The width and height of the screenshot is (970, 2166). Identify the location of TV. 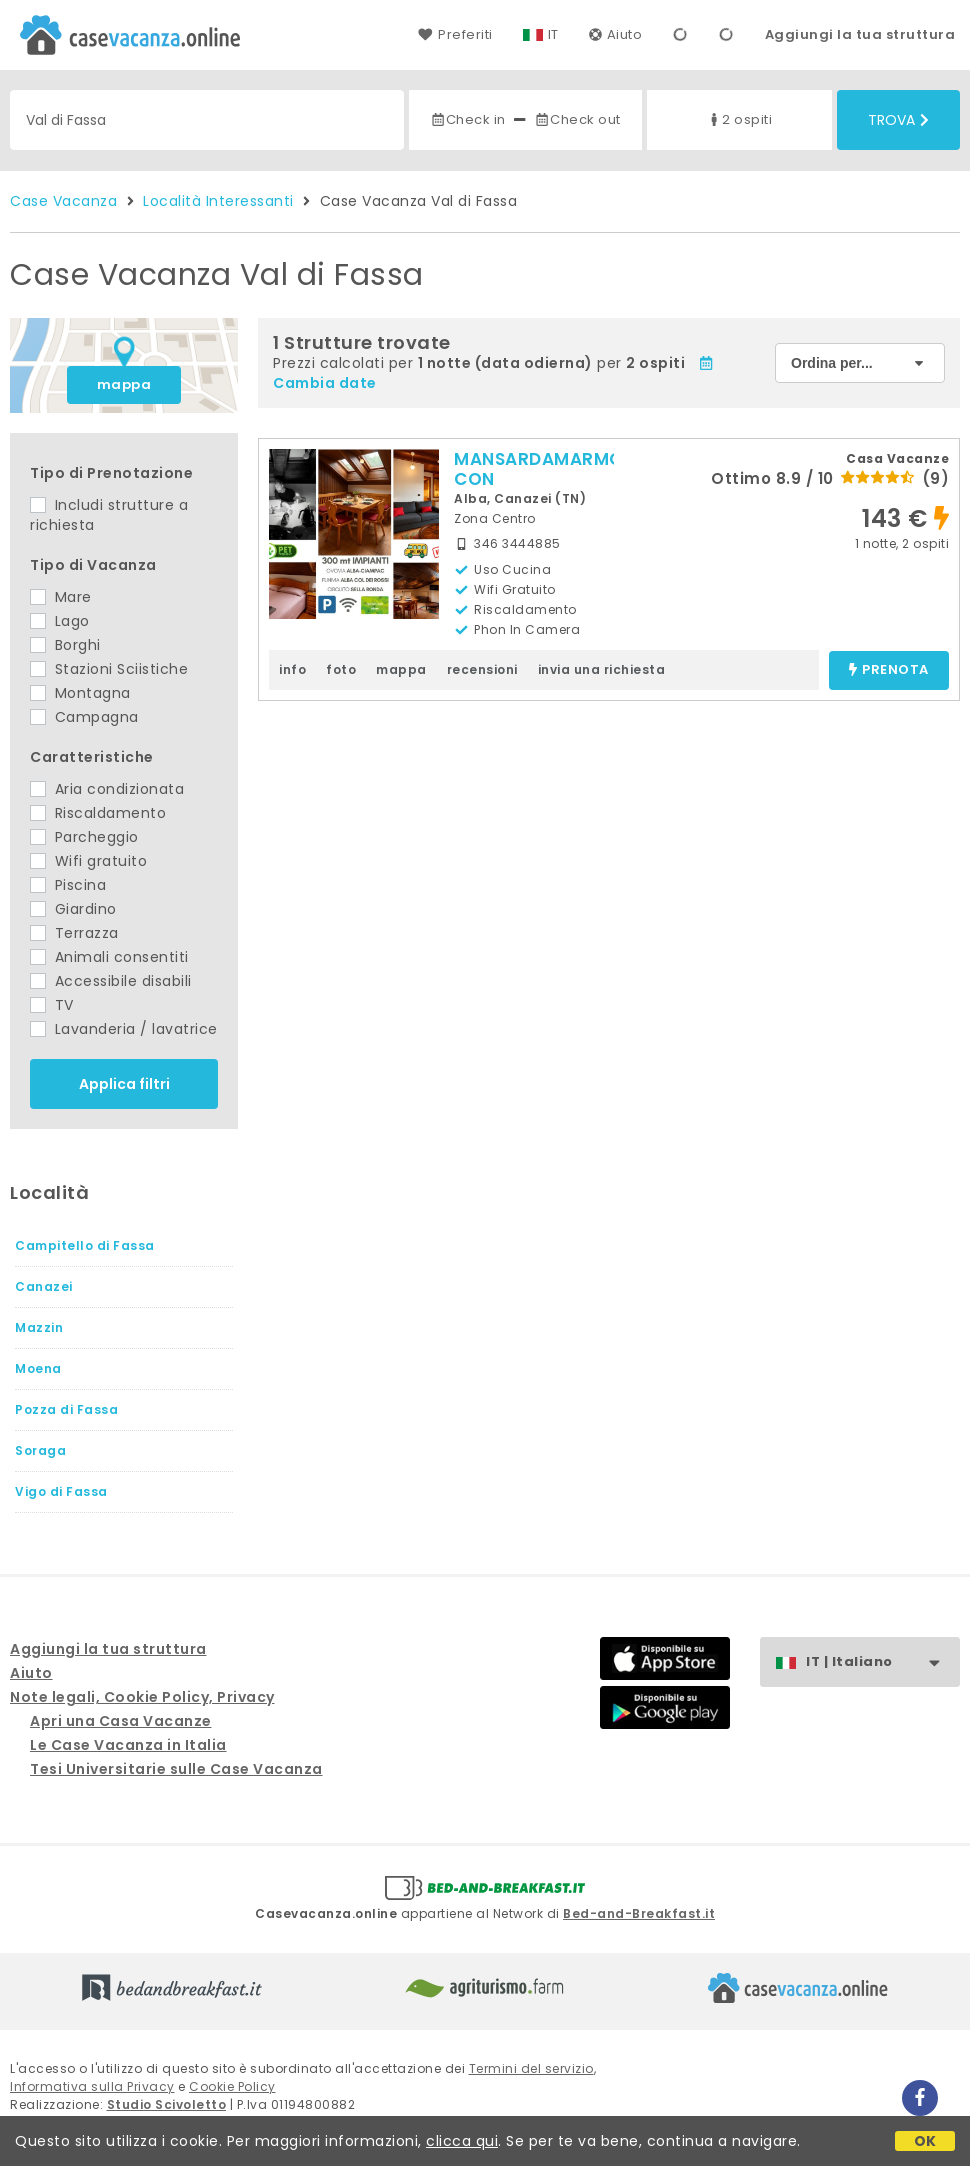
(52, 1005).